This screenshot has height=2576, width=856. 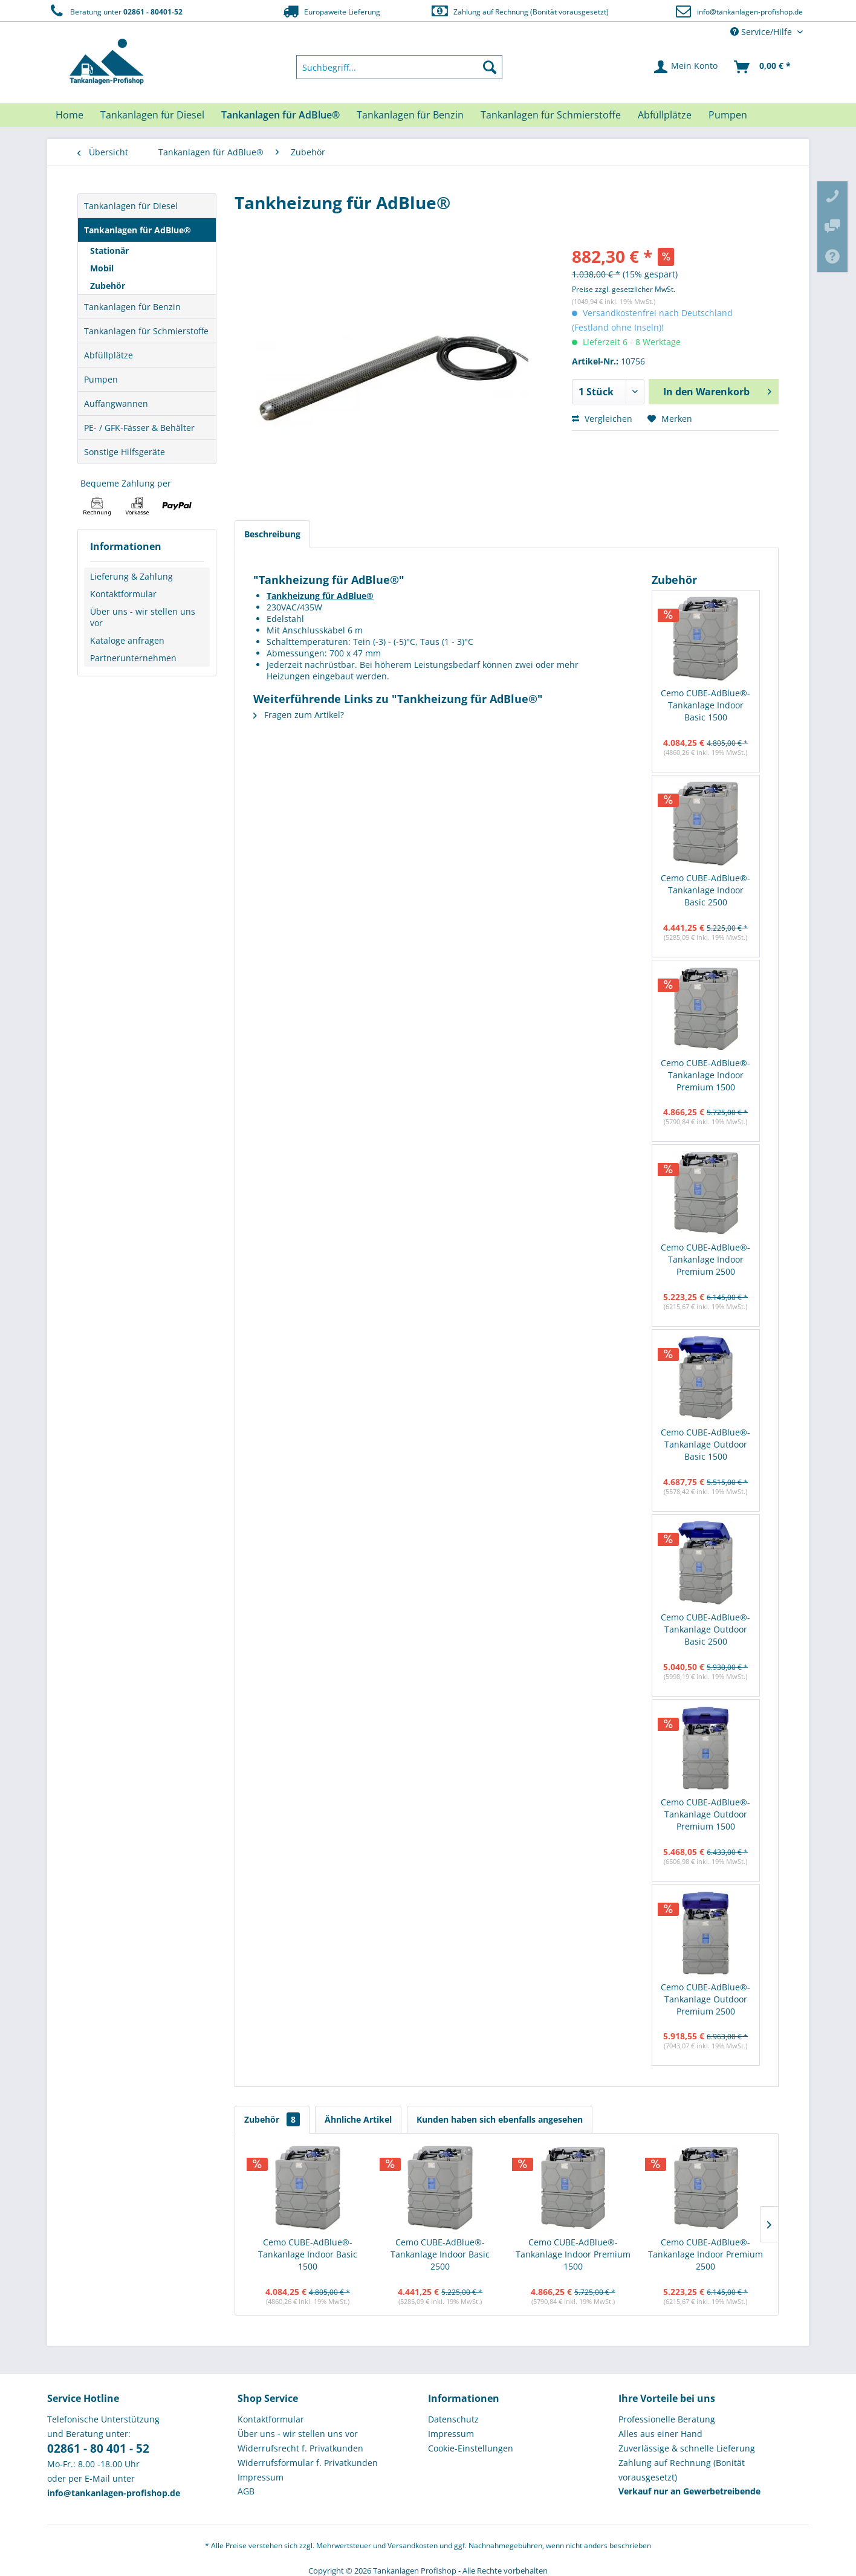 What do you see at coordinates (763, 67) in the screenshot?
I see `[Warenkorb]` at bounding box center [763, 67].